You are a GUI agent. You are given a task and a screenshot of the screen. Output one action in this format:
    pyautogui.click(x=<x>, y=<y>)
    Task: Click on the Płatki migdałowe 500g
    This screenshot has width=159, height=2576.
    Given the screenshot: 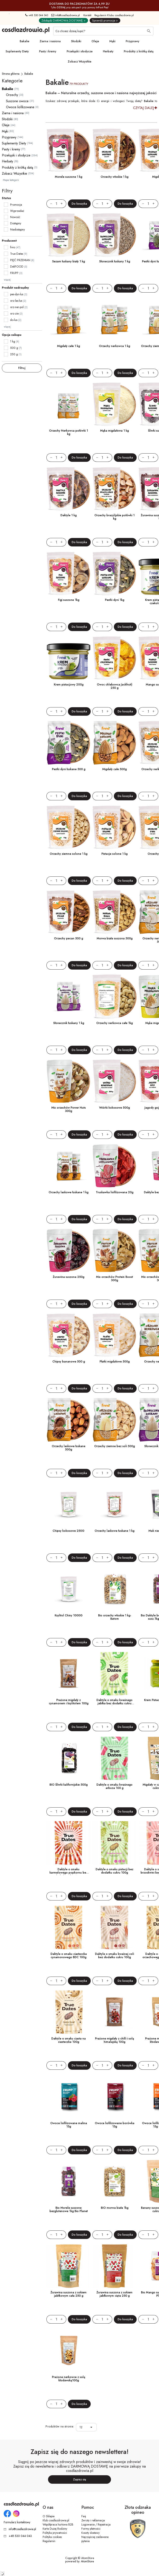 What is the action you would take?
    pyautogui.click(x=115, y=1361)
    